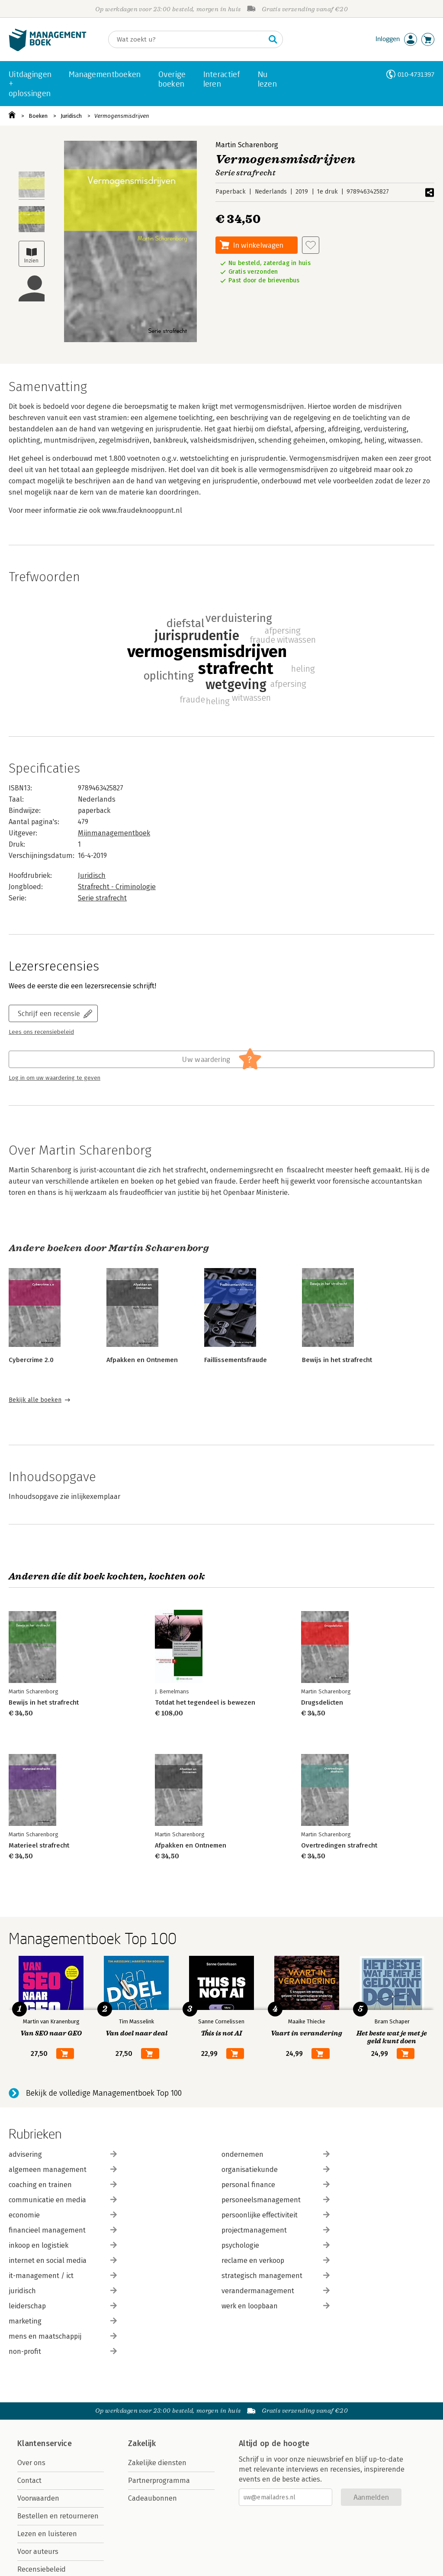  I want to click on mens en maatschappij, so click(63, 2336).